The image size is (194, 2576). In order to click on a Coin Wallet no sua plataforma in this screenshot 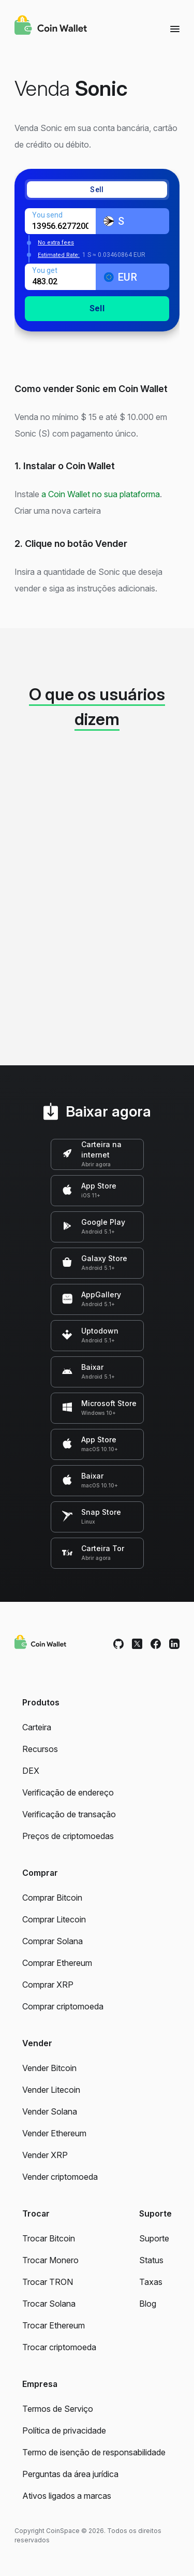, I will do `click(100, 494)`.